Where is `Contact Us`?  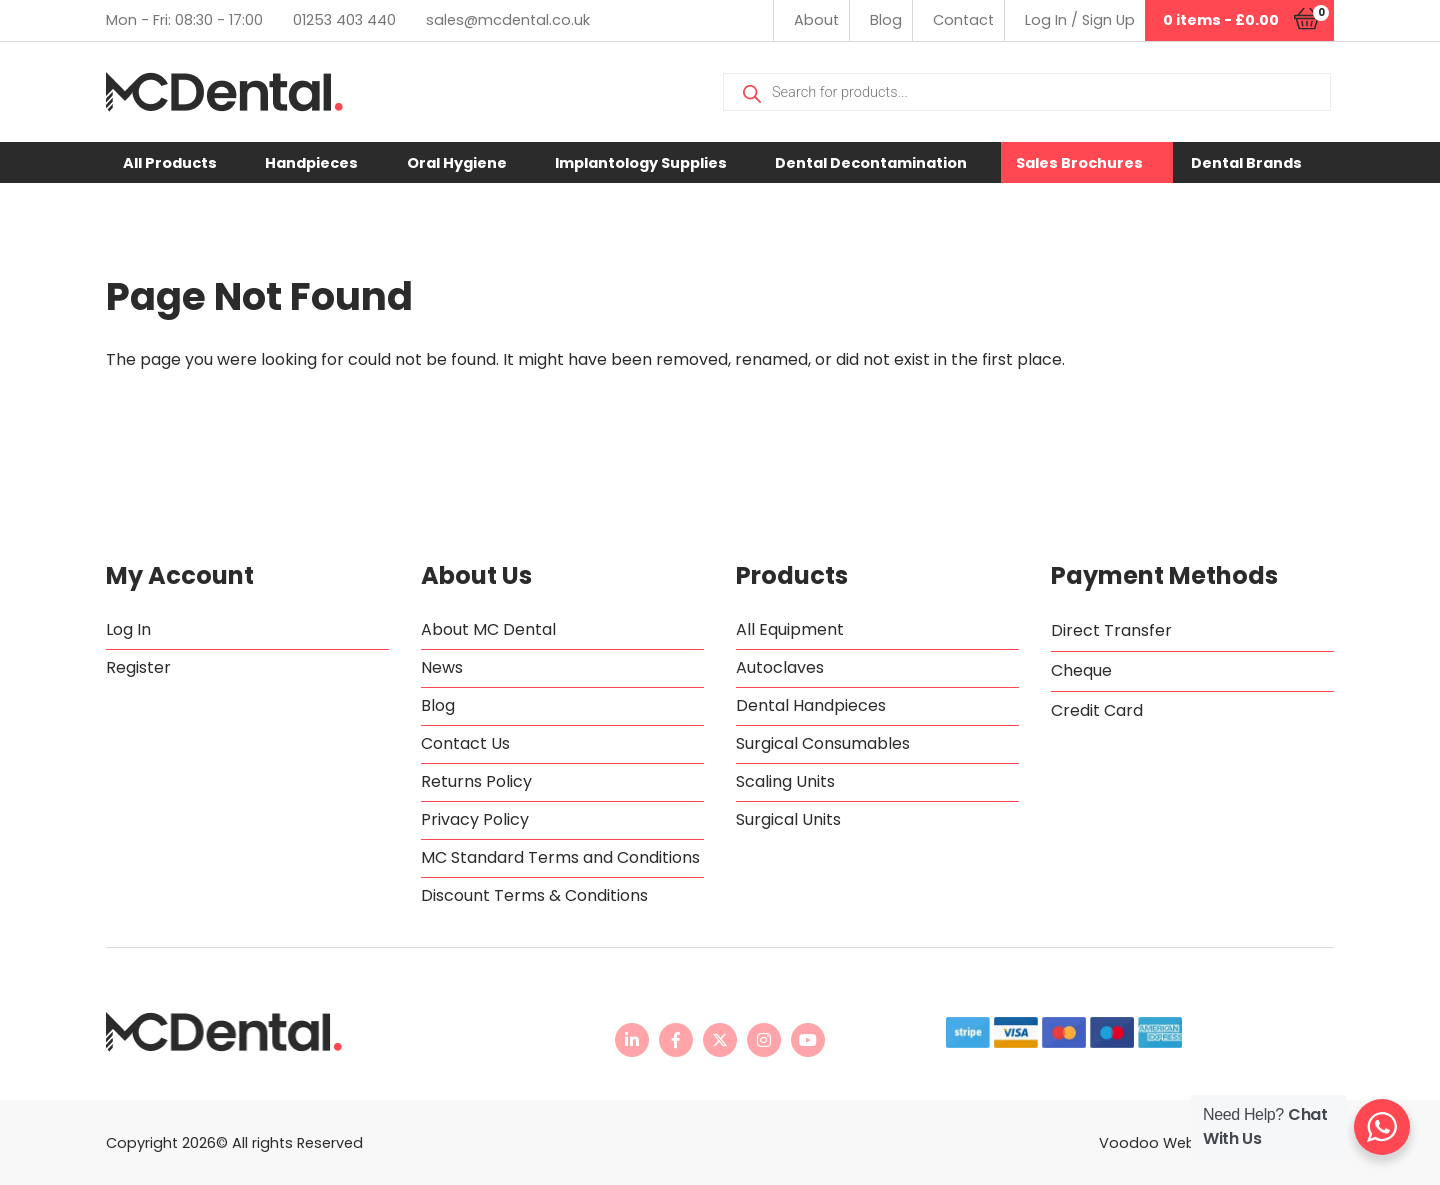 Contact Us is located at coordinates (465, 743).